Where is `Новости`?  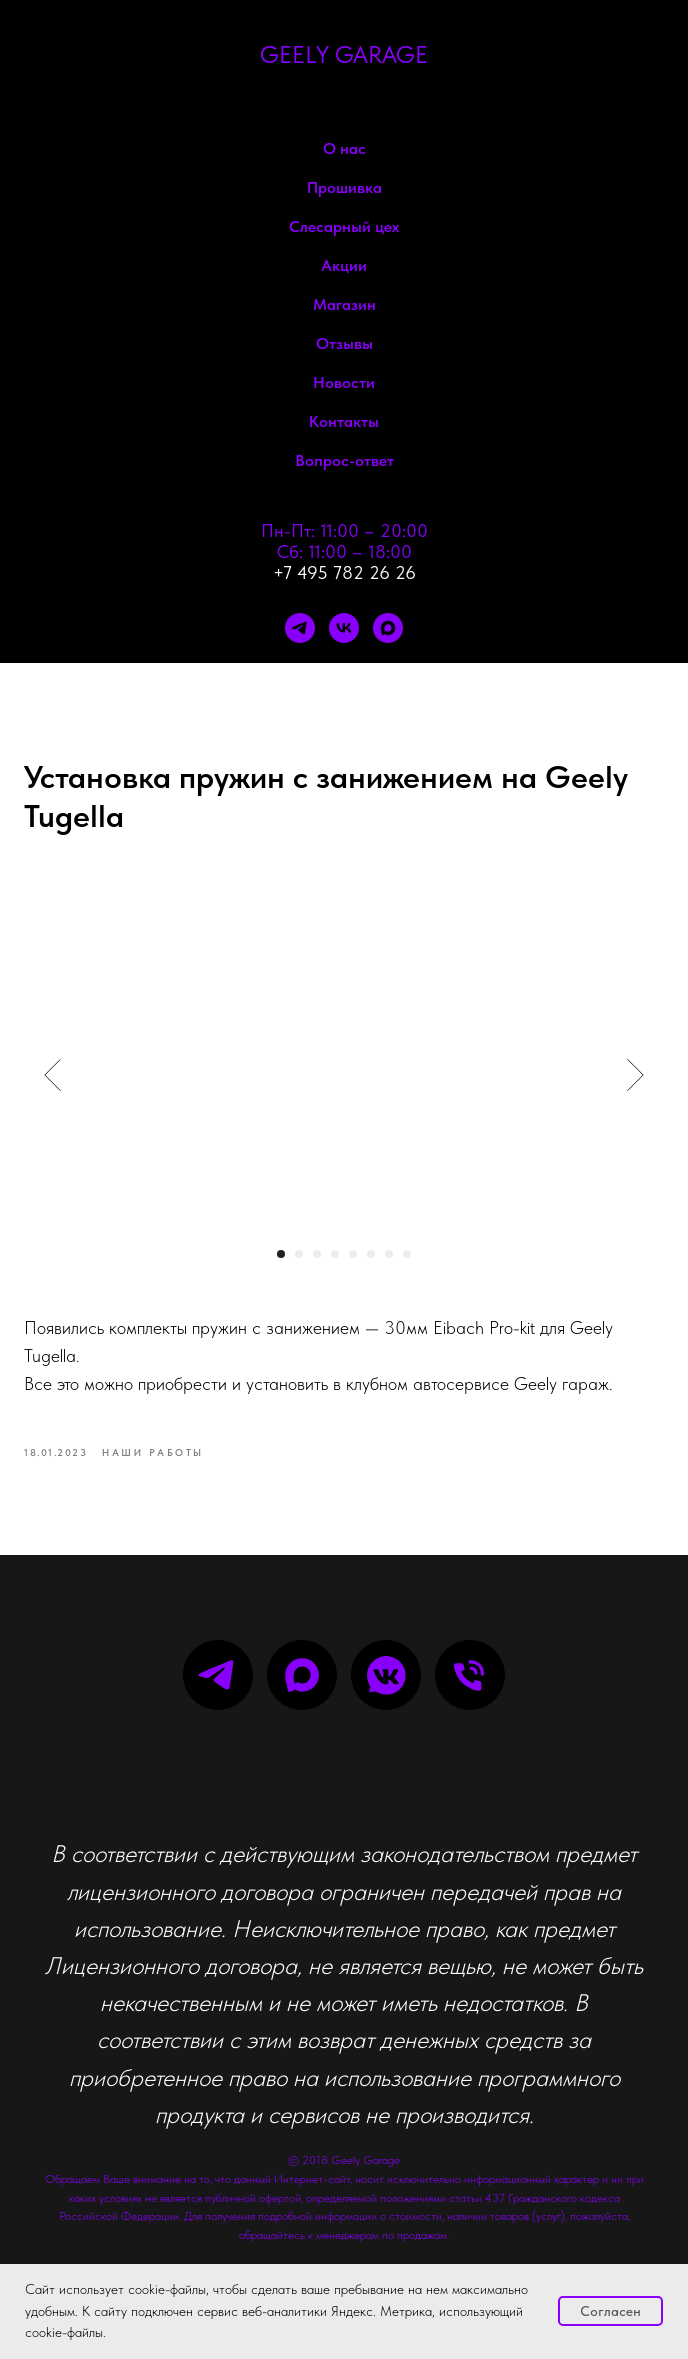 Новости is located at coordinates (344, 382).